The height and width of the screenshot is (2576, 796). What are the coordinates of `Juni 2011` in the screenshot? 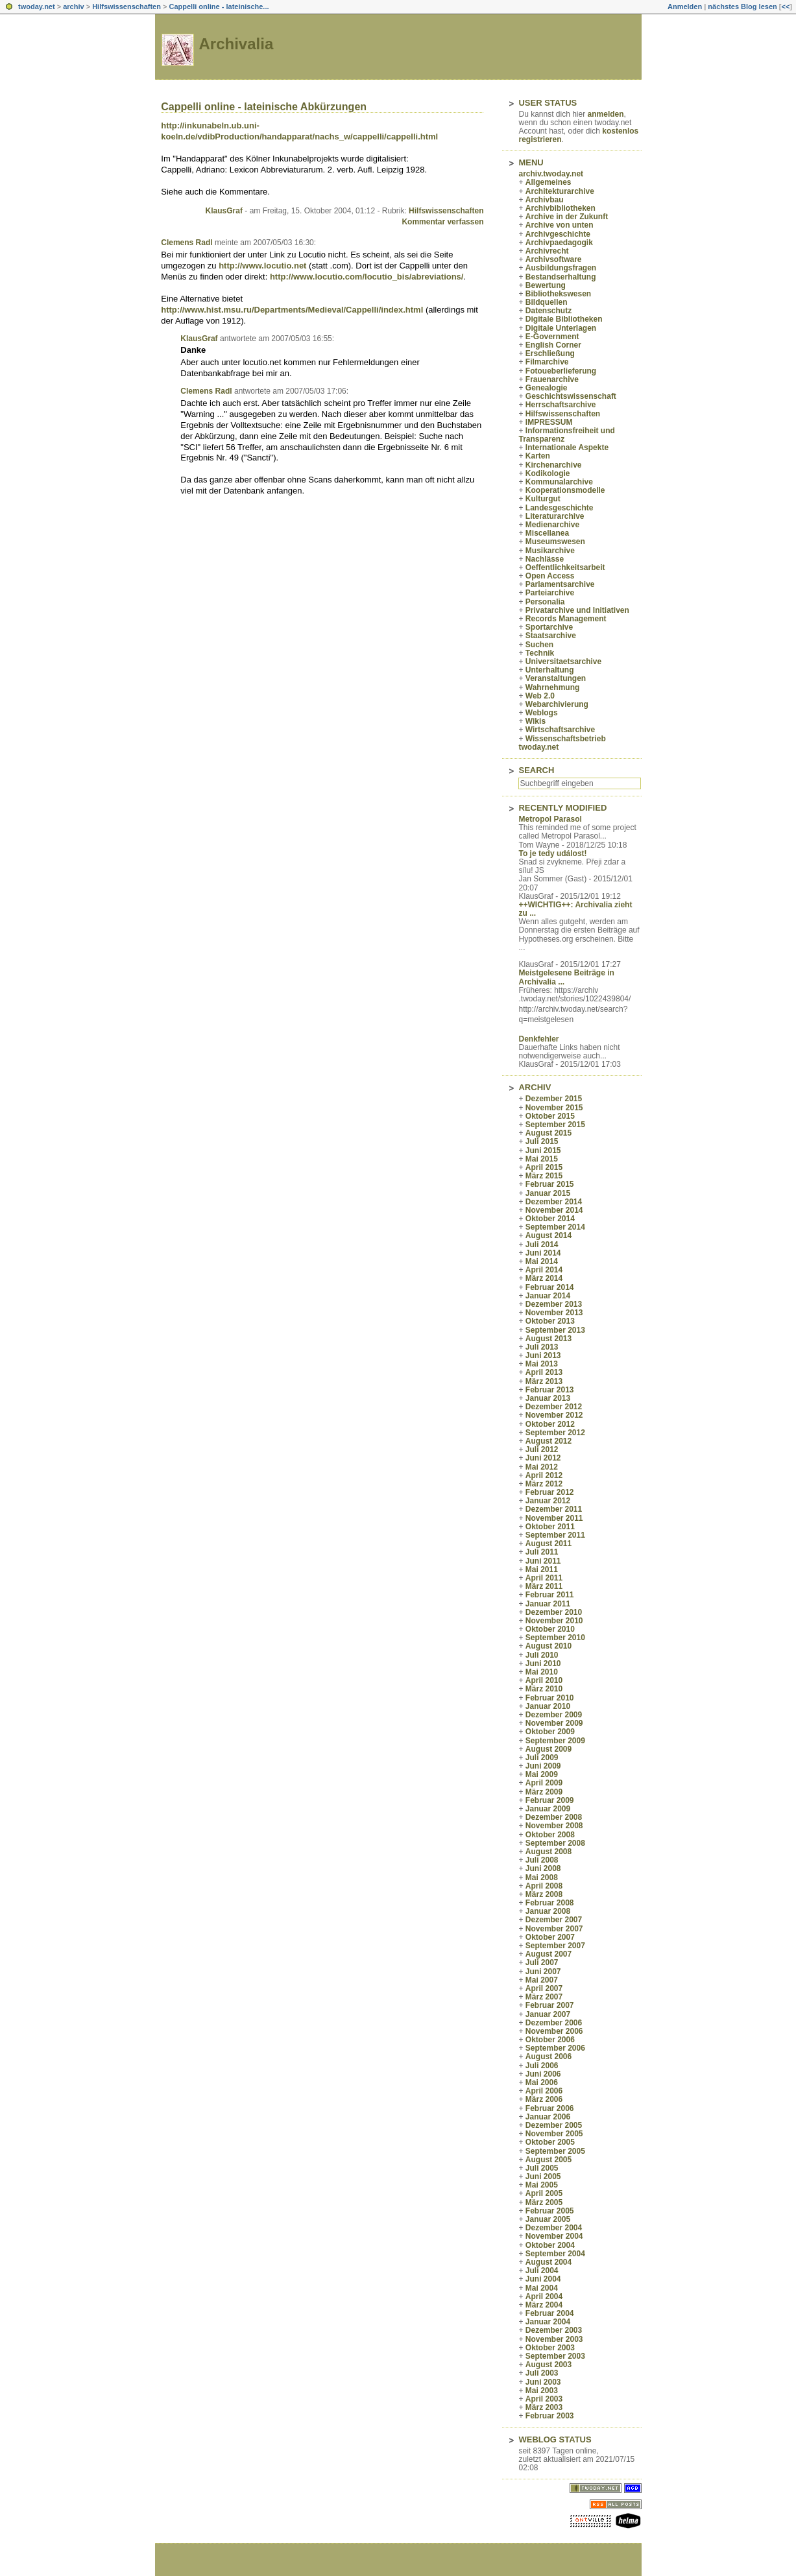 It's located at (543, 1561).